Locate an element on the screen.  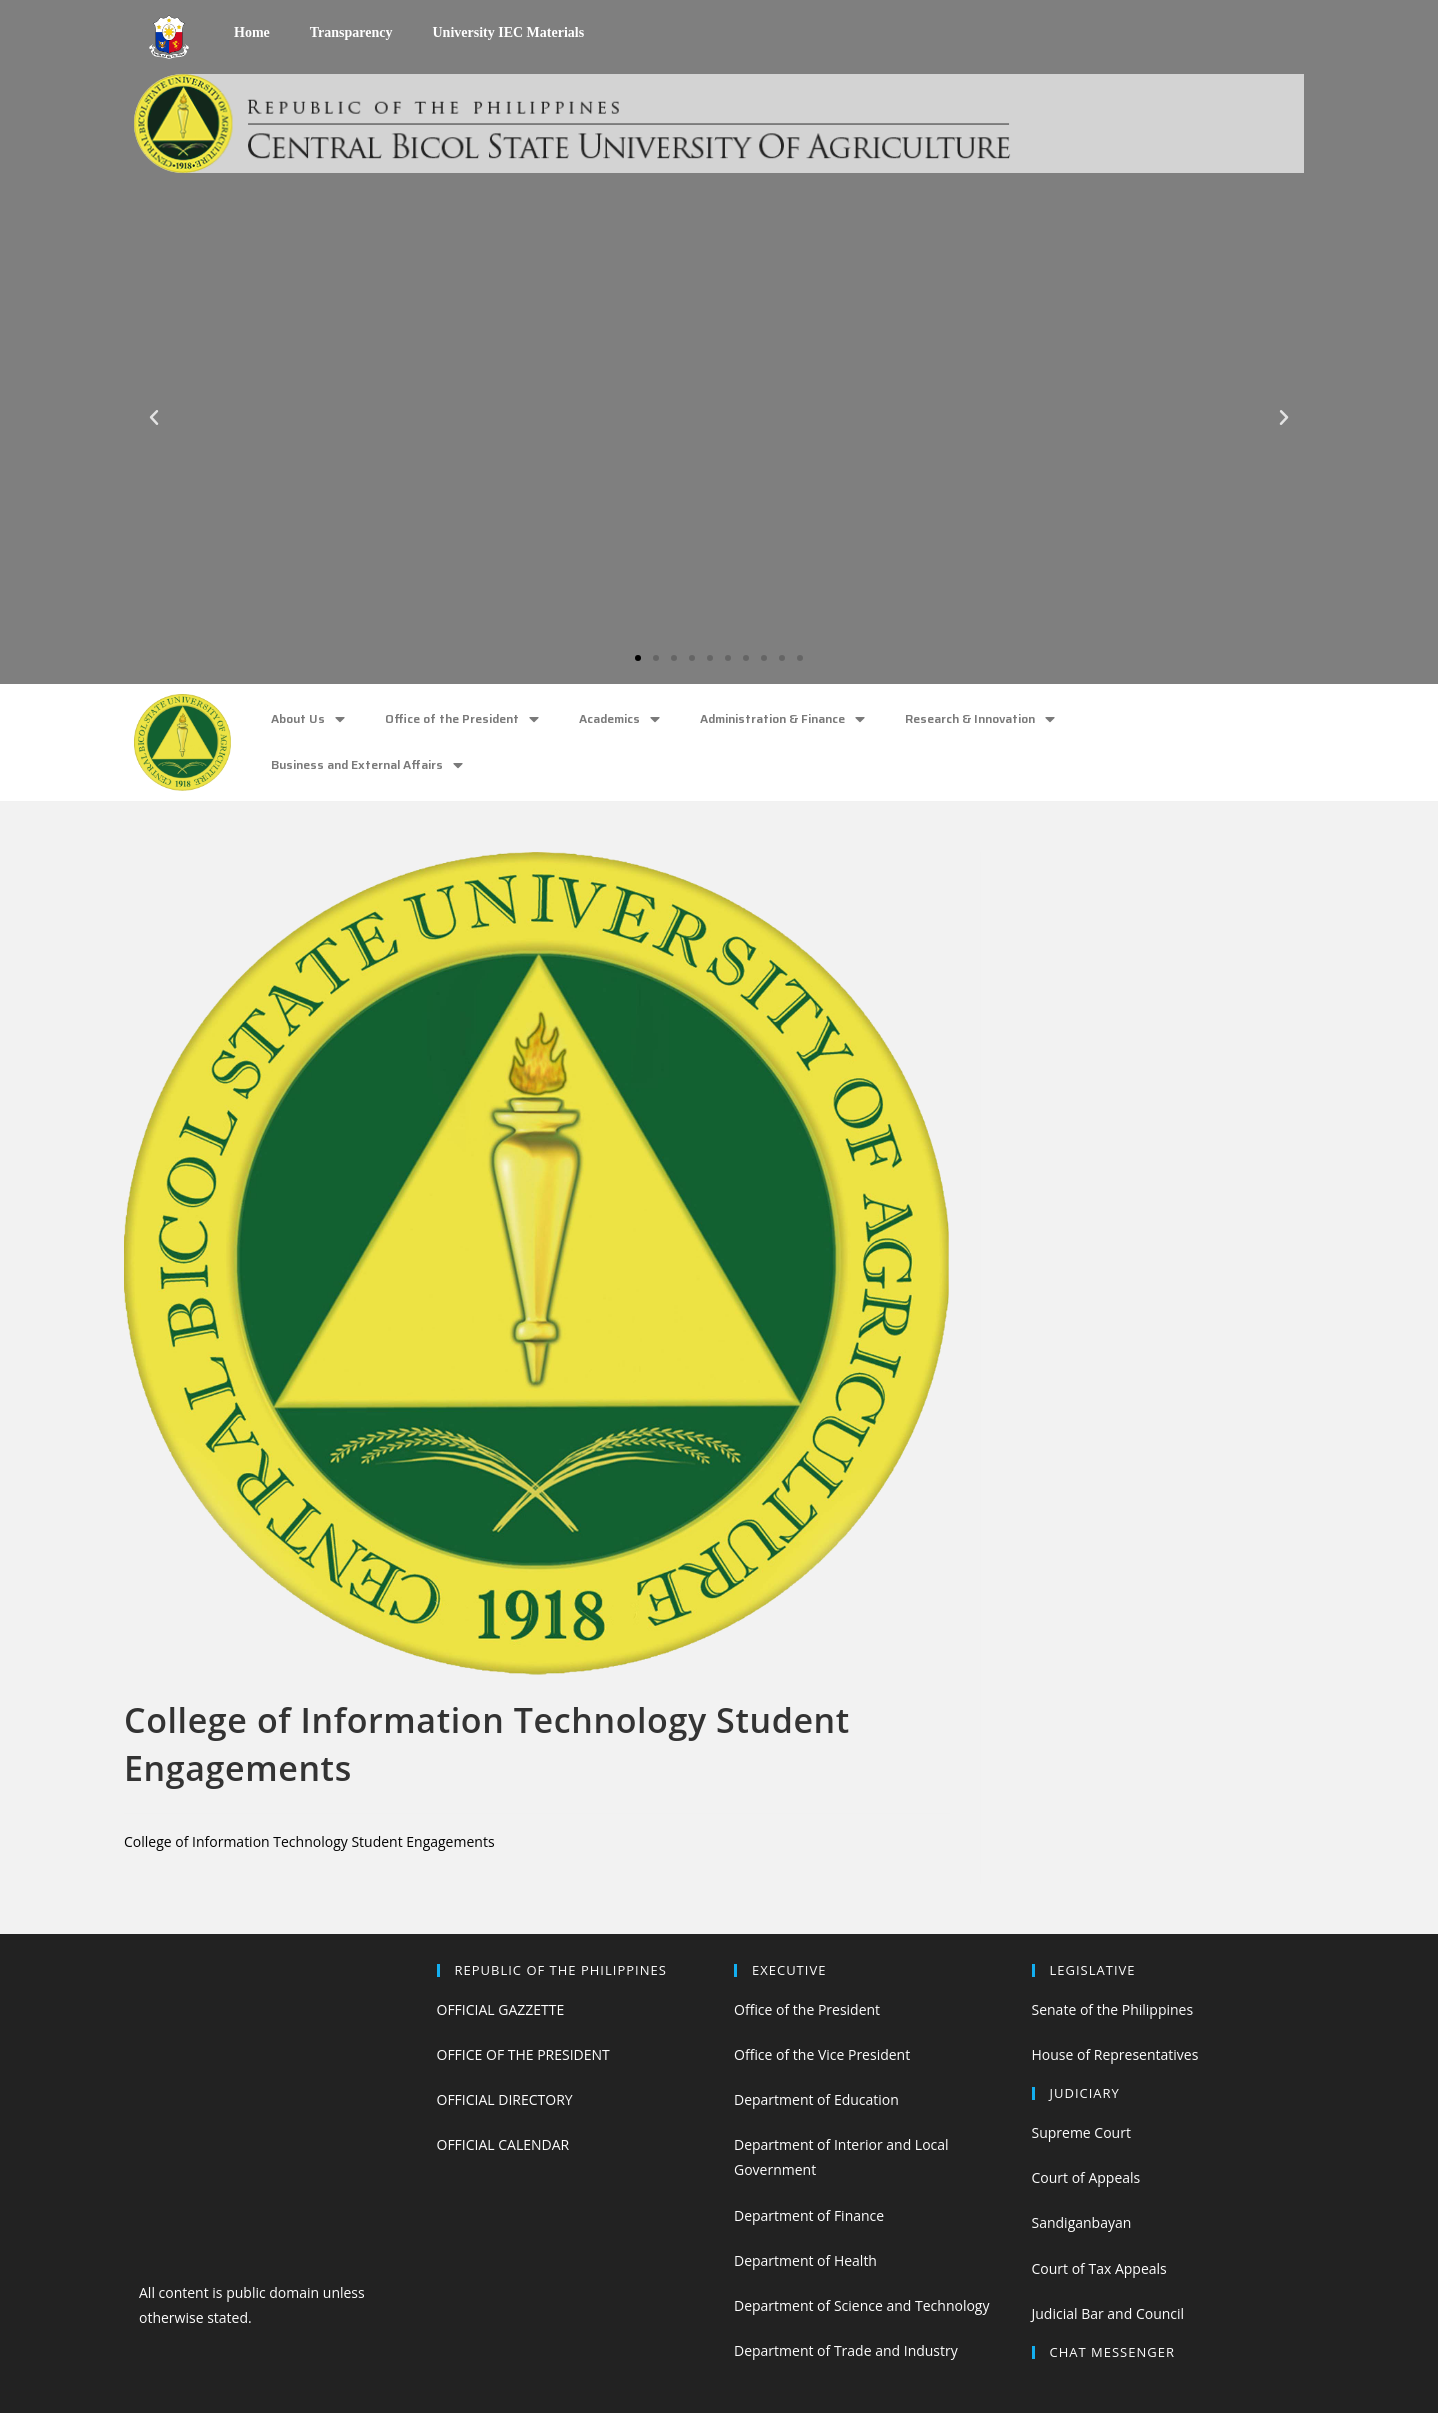
Administration & Finance is located at coordinates (782, 719).